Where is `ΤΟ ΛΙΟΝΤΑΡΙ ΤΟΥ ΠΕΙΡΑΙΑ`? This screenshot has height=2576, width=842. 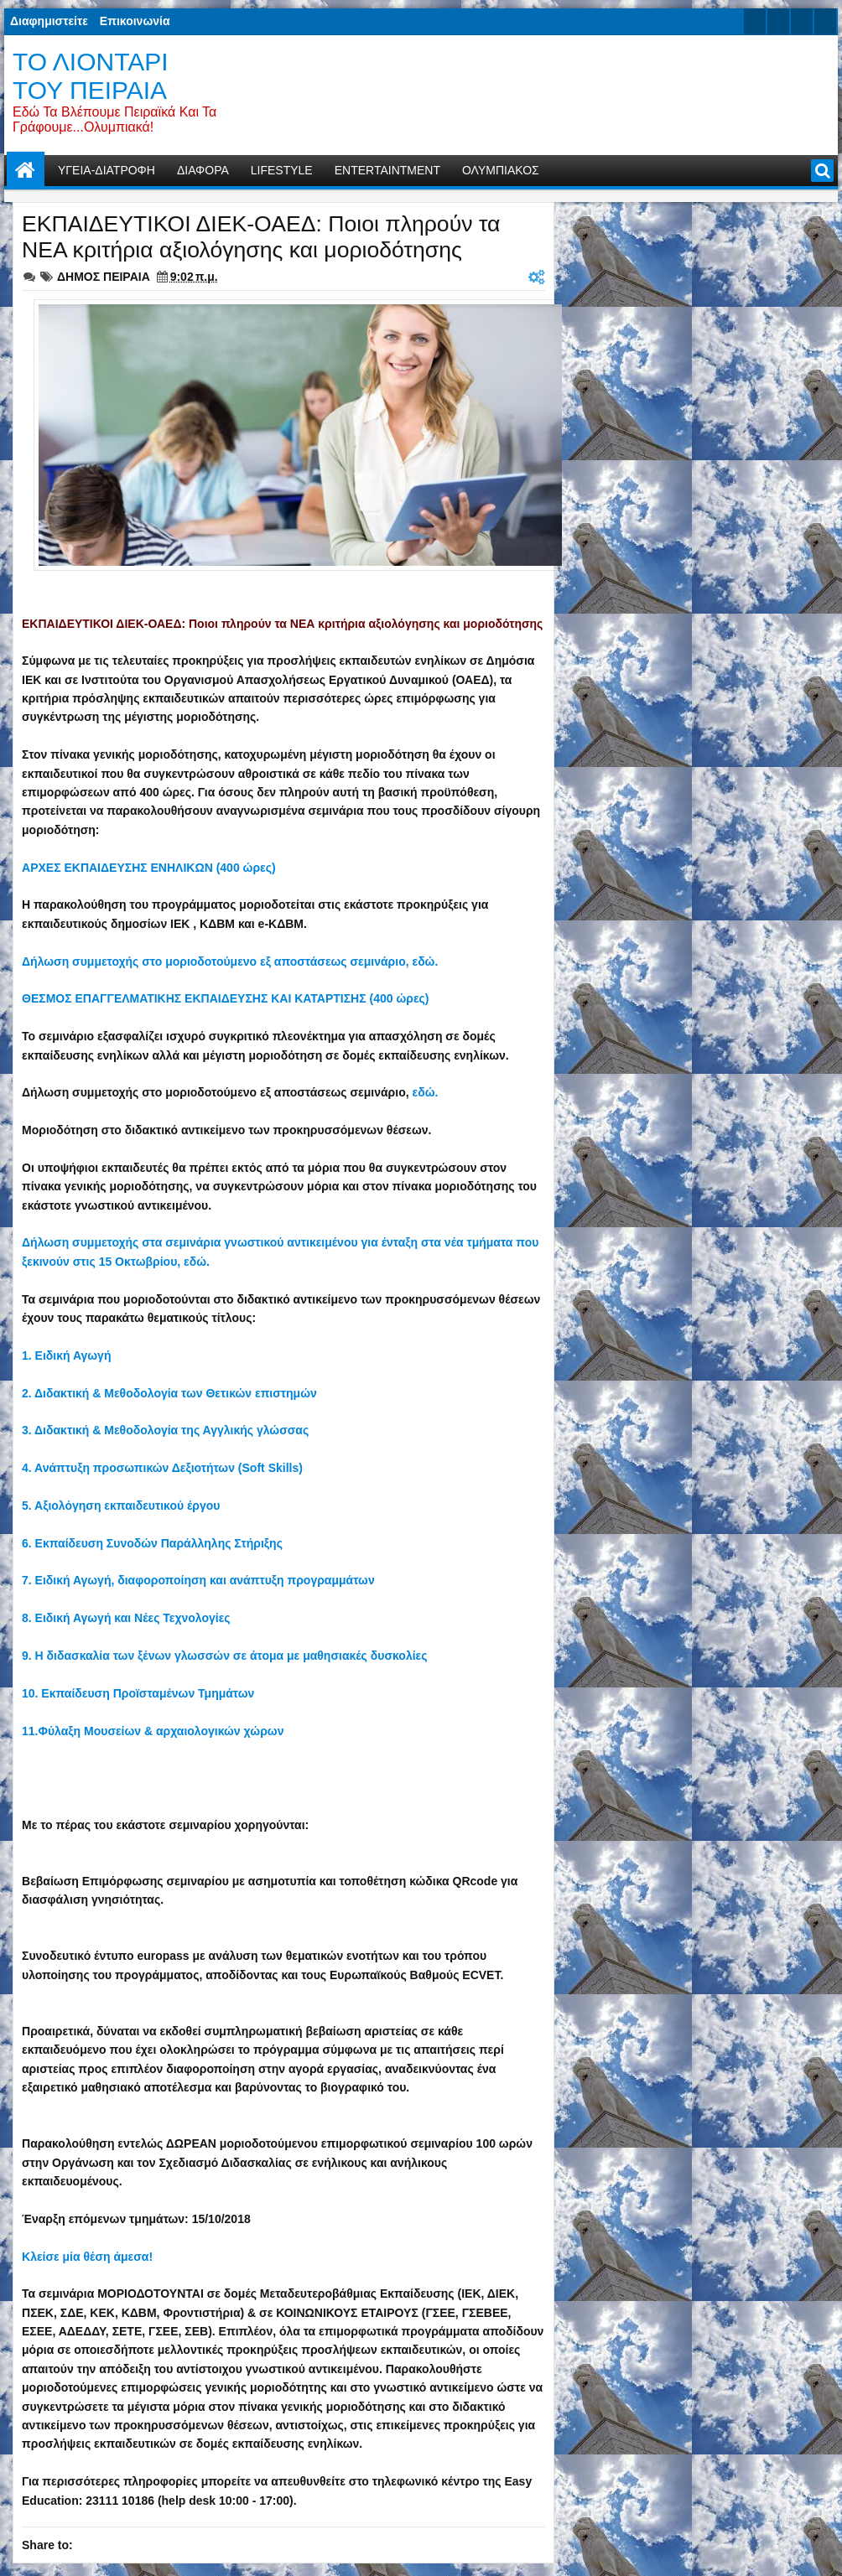 ΤΟ ΛΙΟΝΤΑΡΙ ΤΟΥ ΠΕΙΡΑΙΑ is located at coordinates (91, 76).